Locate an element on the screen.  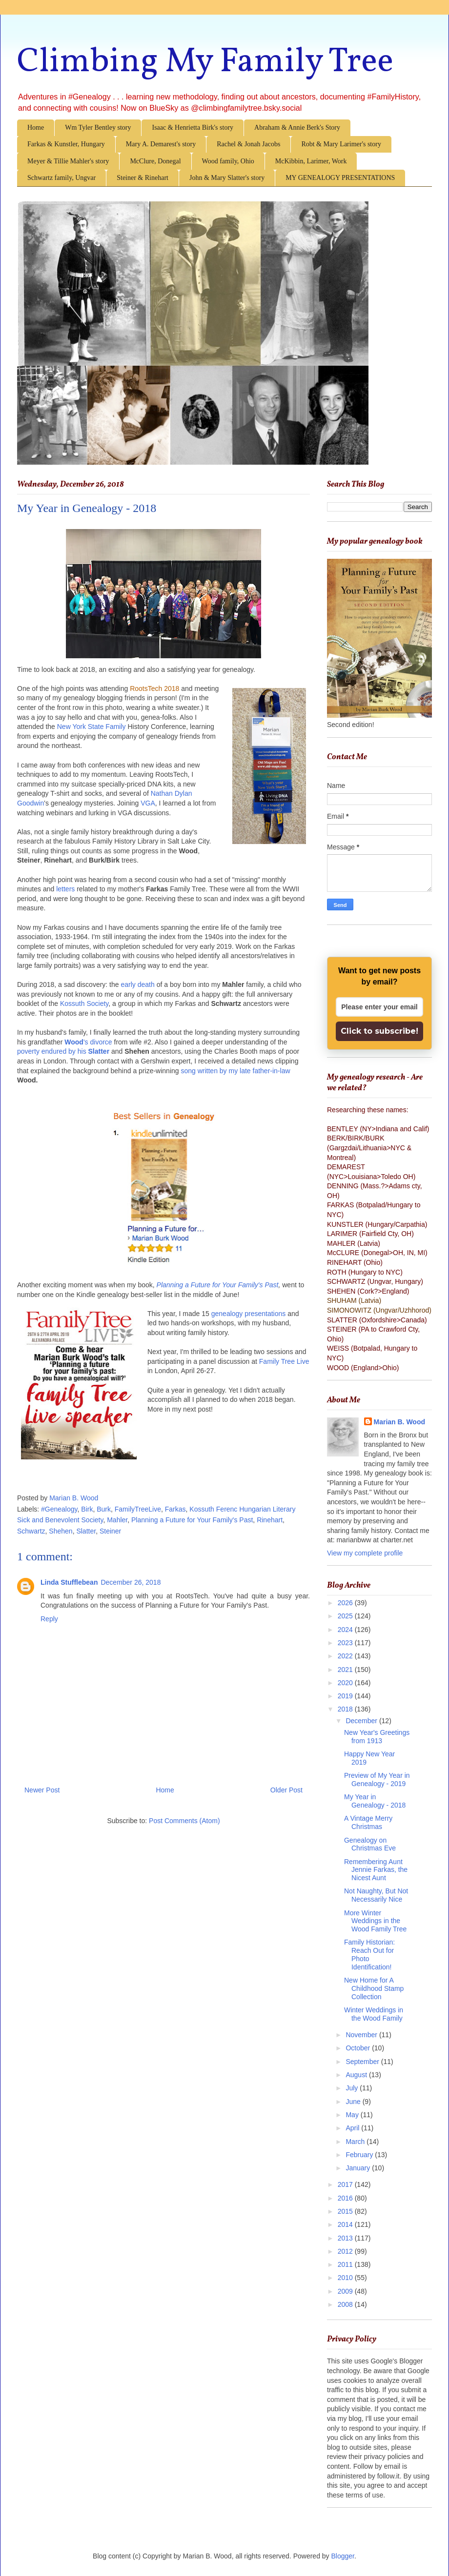
Robt & Mary Larimer's story is located at coordinates (341, 144).